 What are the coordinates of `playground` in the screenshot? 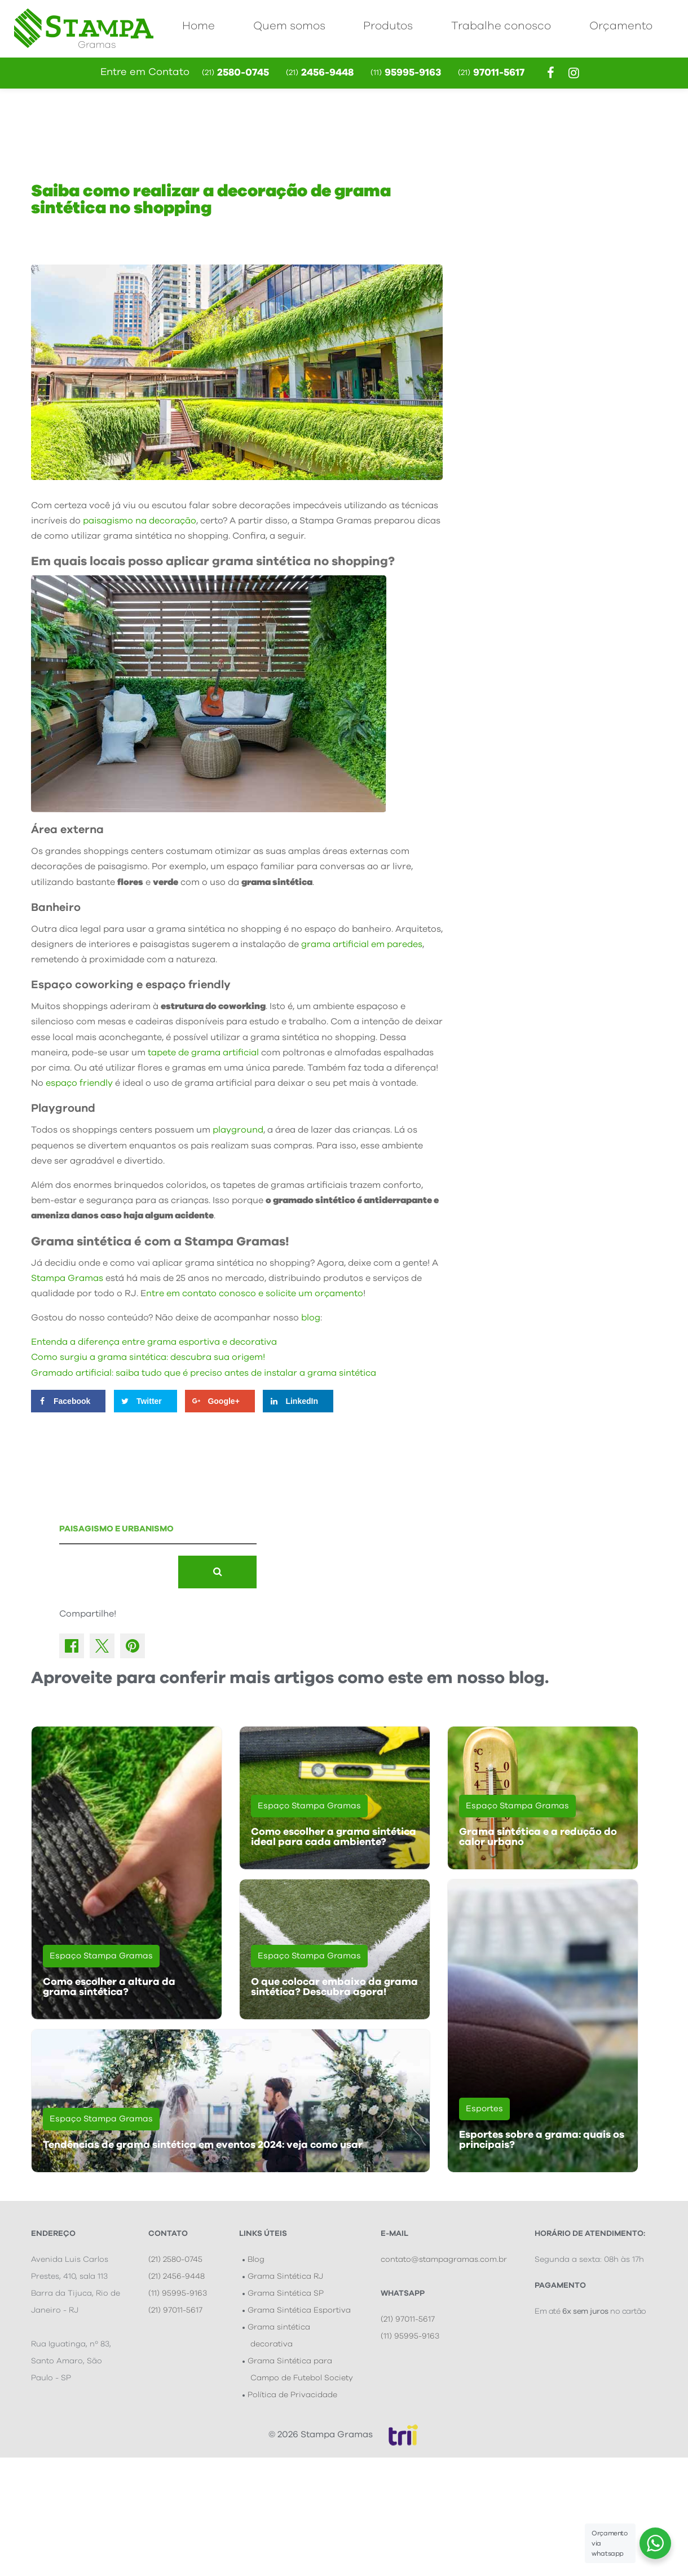 It's located at (238, 1129).